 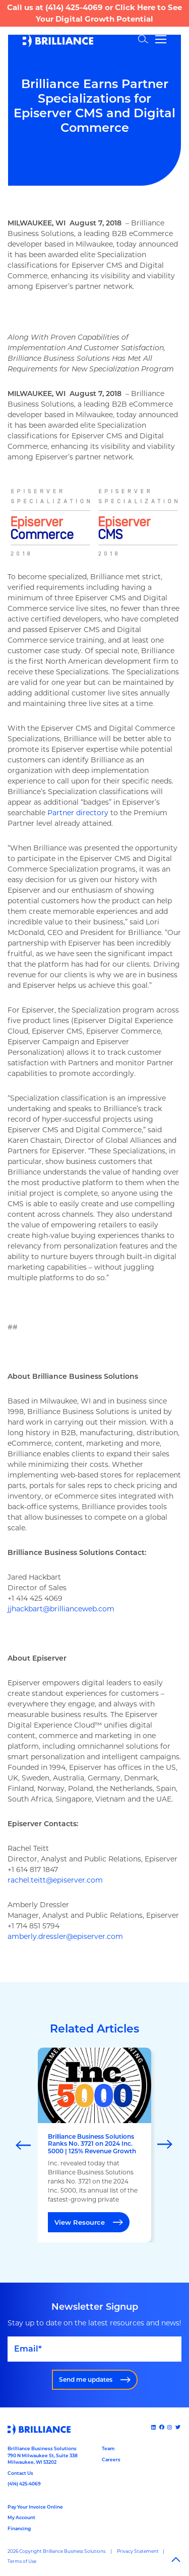 What do you see at coordinates (21, 2517) in the screenshot?
I see `My Account` at bounding box center [21, 2517].